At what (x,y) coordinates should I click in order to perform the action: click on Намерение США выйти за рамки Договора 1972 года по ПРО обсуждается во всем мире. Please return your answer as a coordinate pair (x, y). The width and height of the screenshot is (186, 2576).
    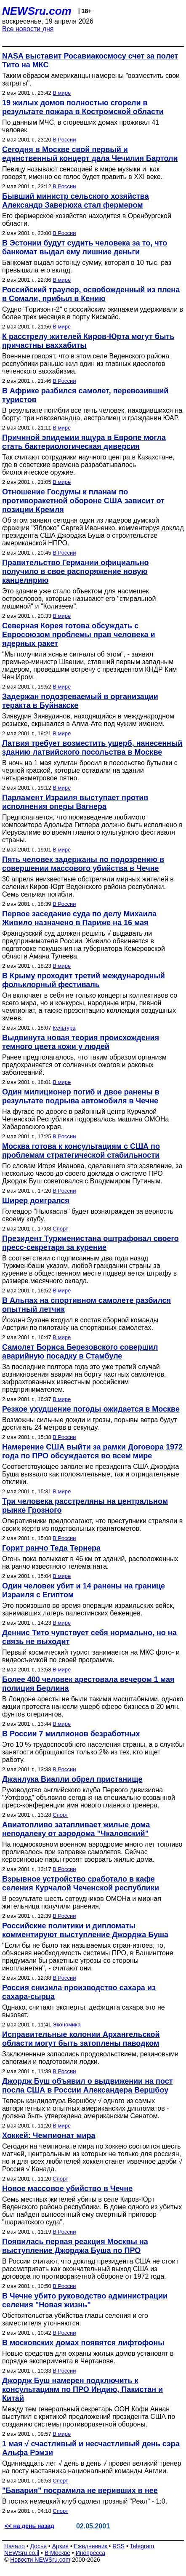
    Looking at the image, I should click on (92, 1451).